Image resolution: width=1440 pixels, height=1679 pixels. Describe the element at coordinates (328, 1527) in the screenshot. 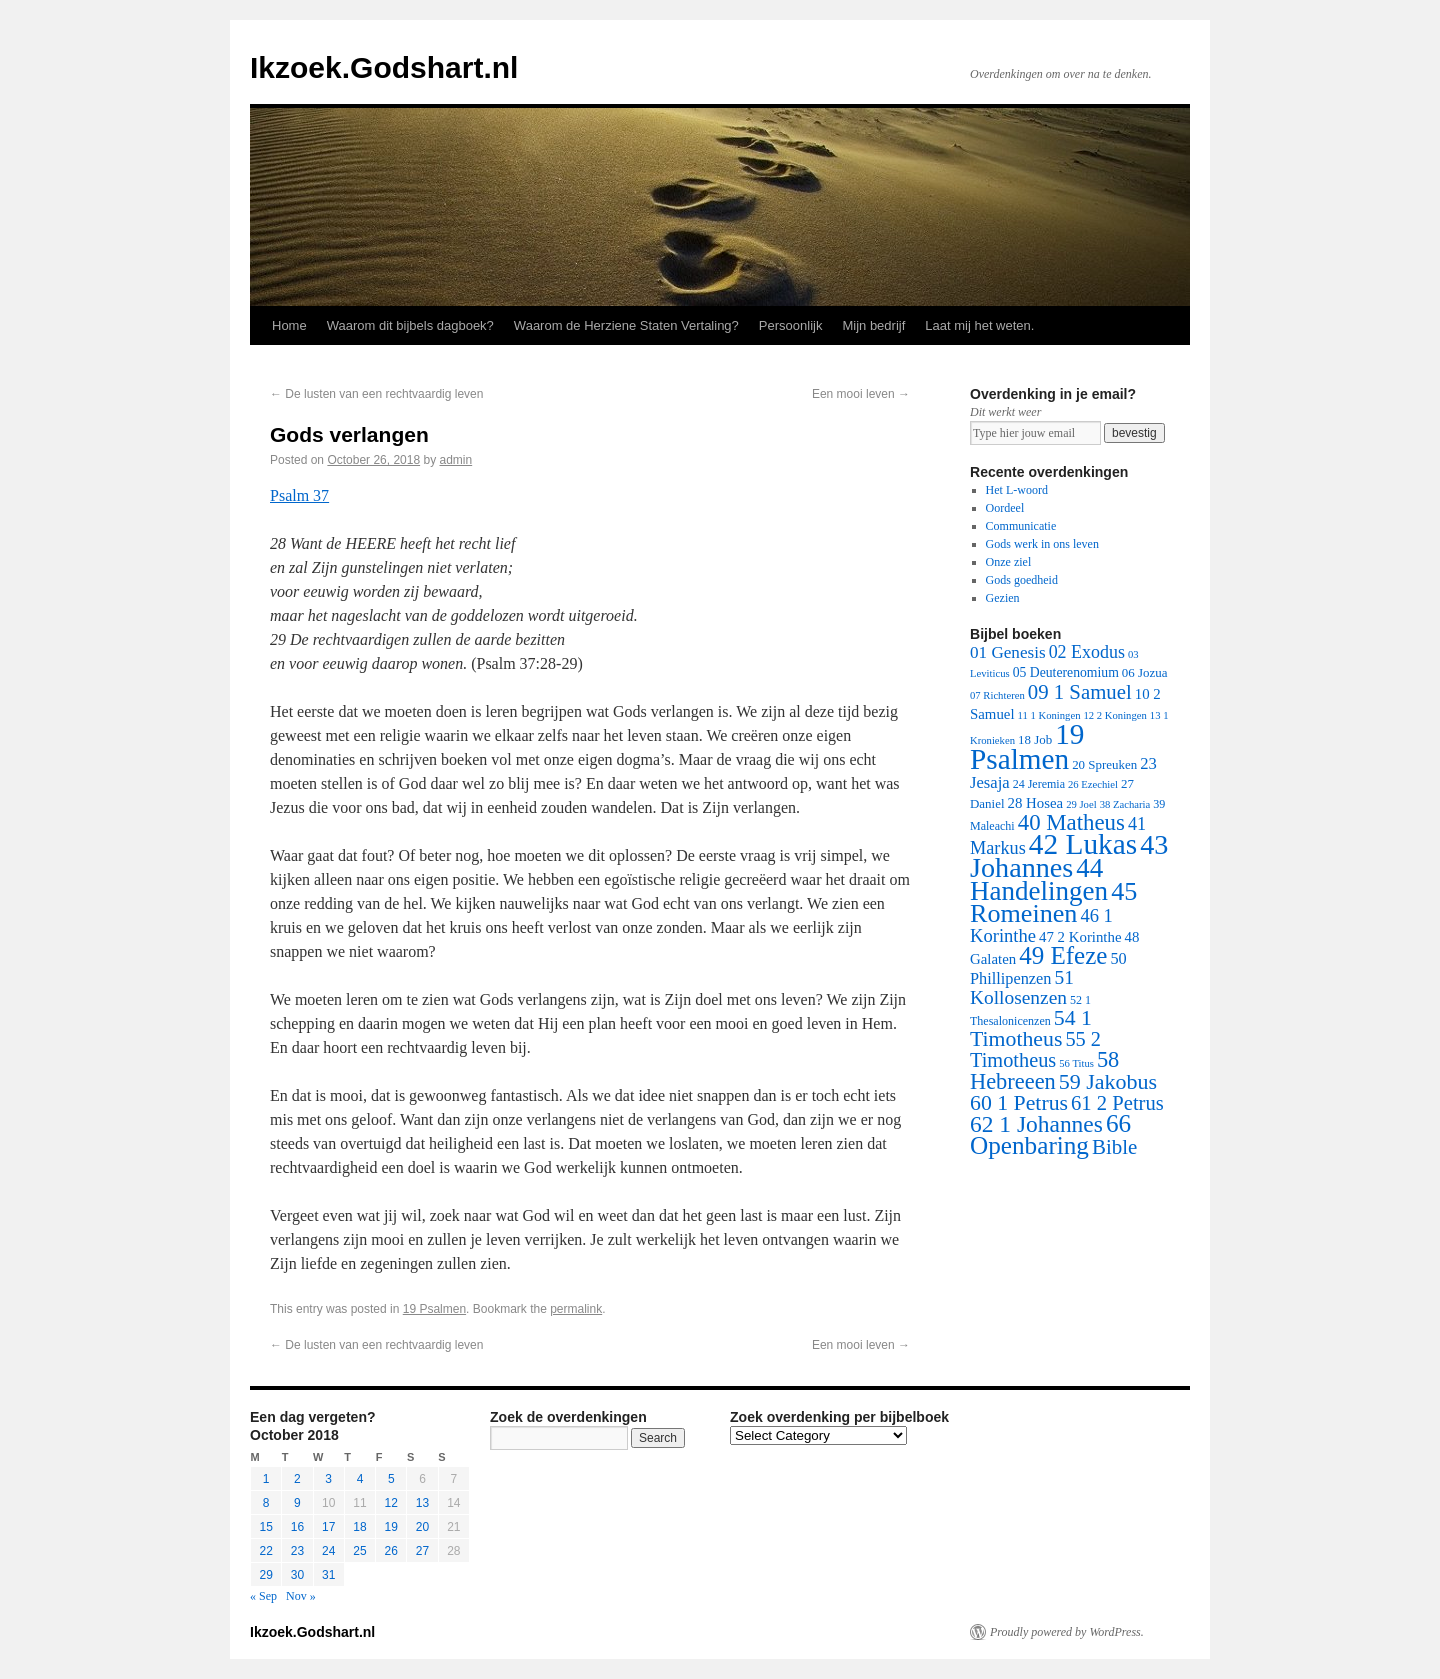

I see `17 [Posts published on October 17, 2018]` at that location.